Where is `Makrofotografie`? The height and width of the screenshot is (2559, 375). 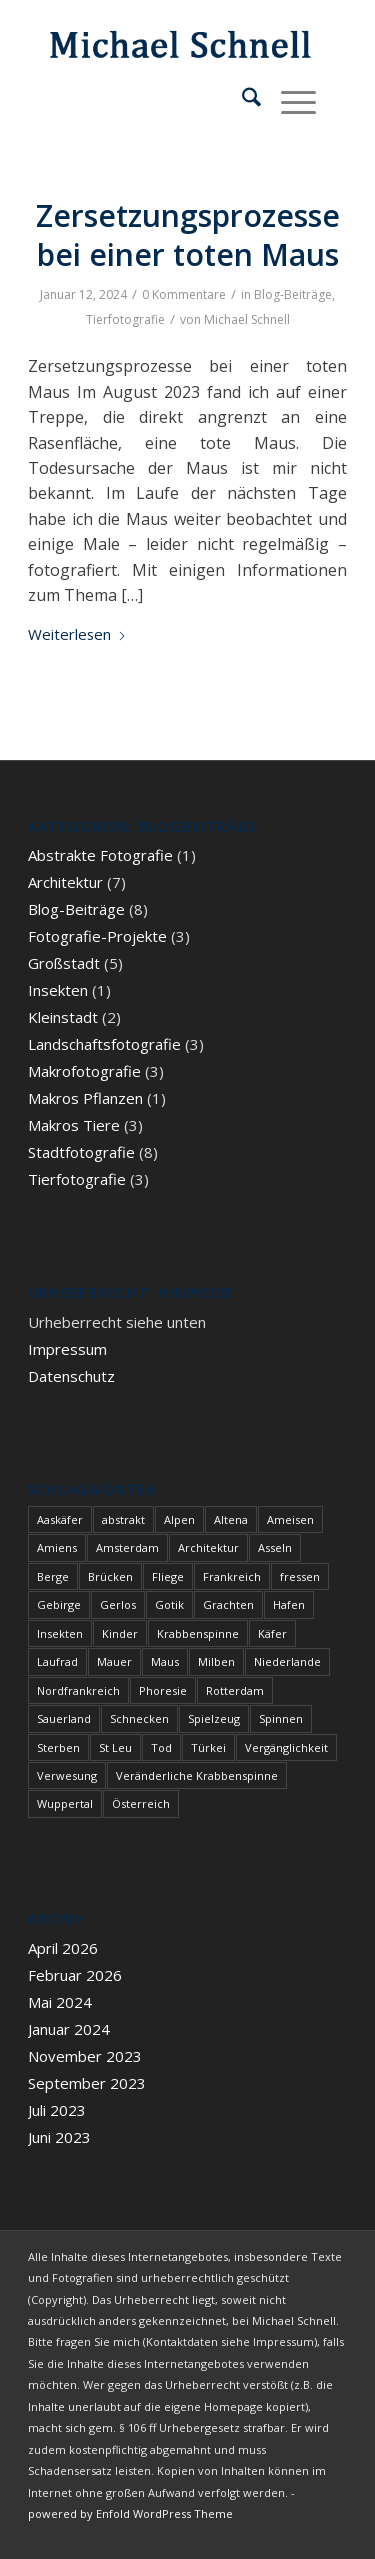 Makrofotografie is located at coordinates (84, 1071).